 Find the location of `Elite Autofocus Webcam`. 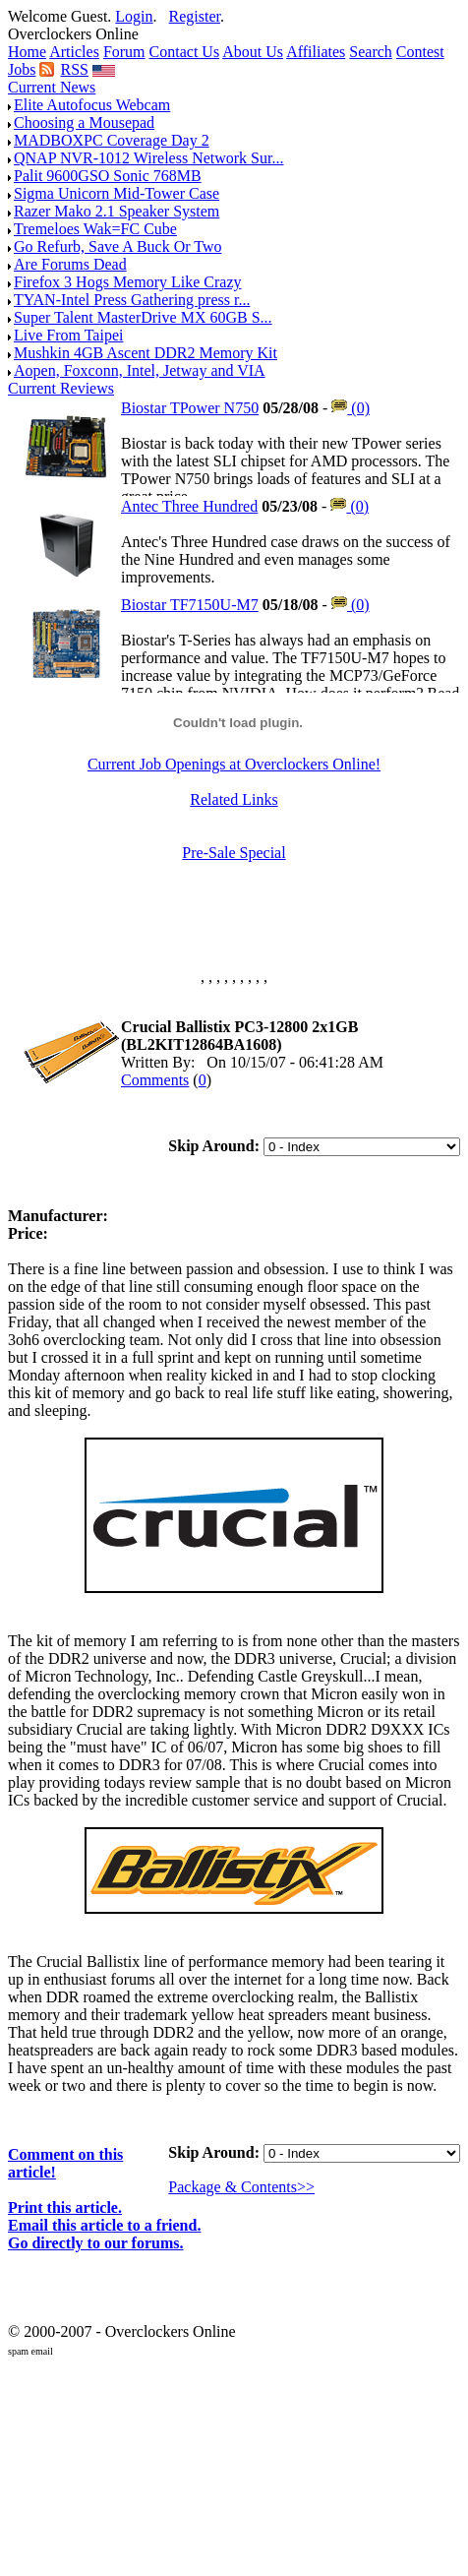

Elite Autofocus Webcam is located at coordinates (92, 104).